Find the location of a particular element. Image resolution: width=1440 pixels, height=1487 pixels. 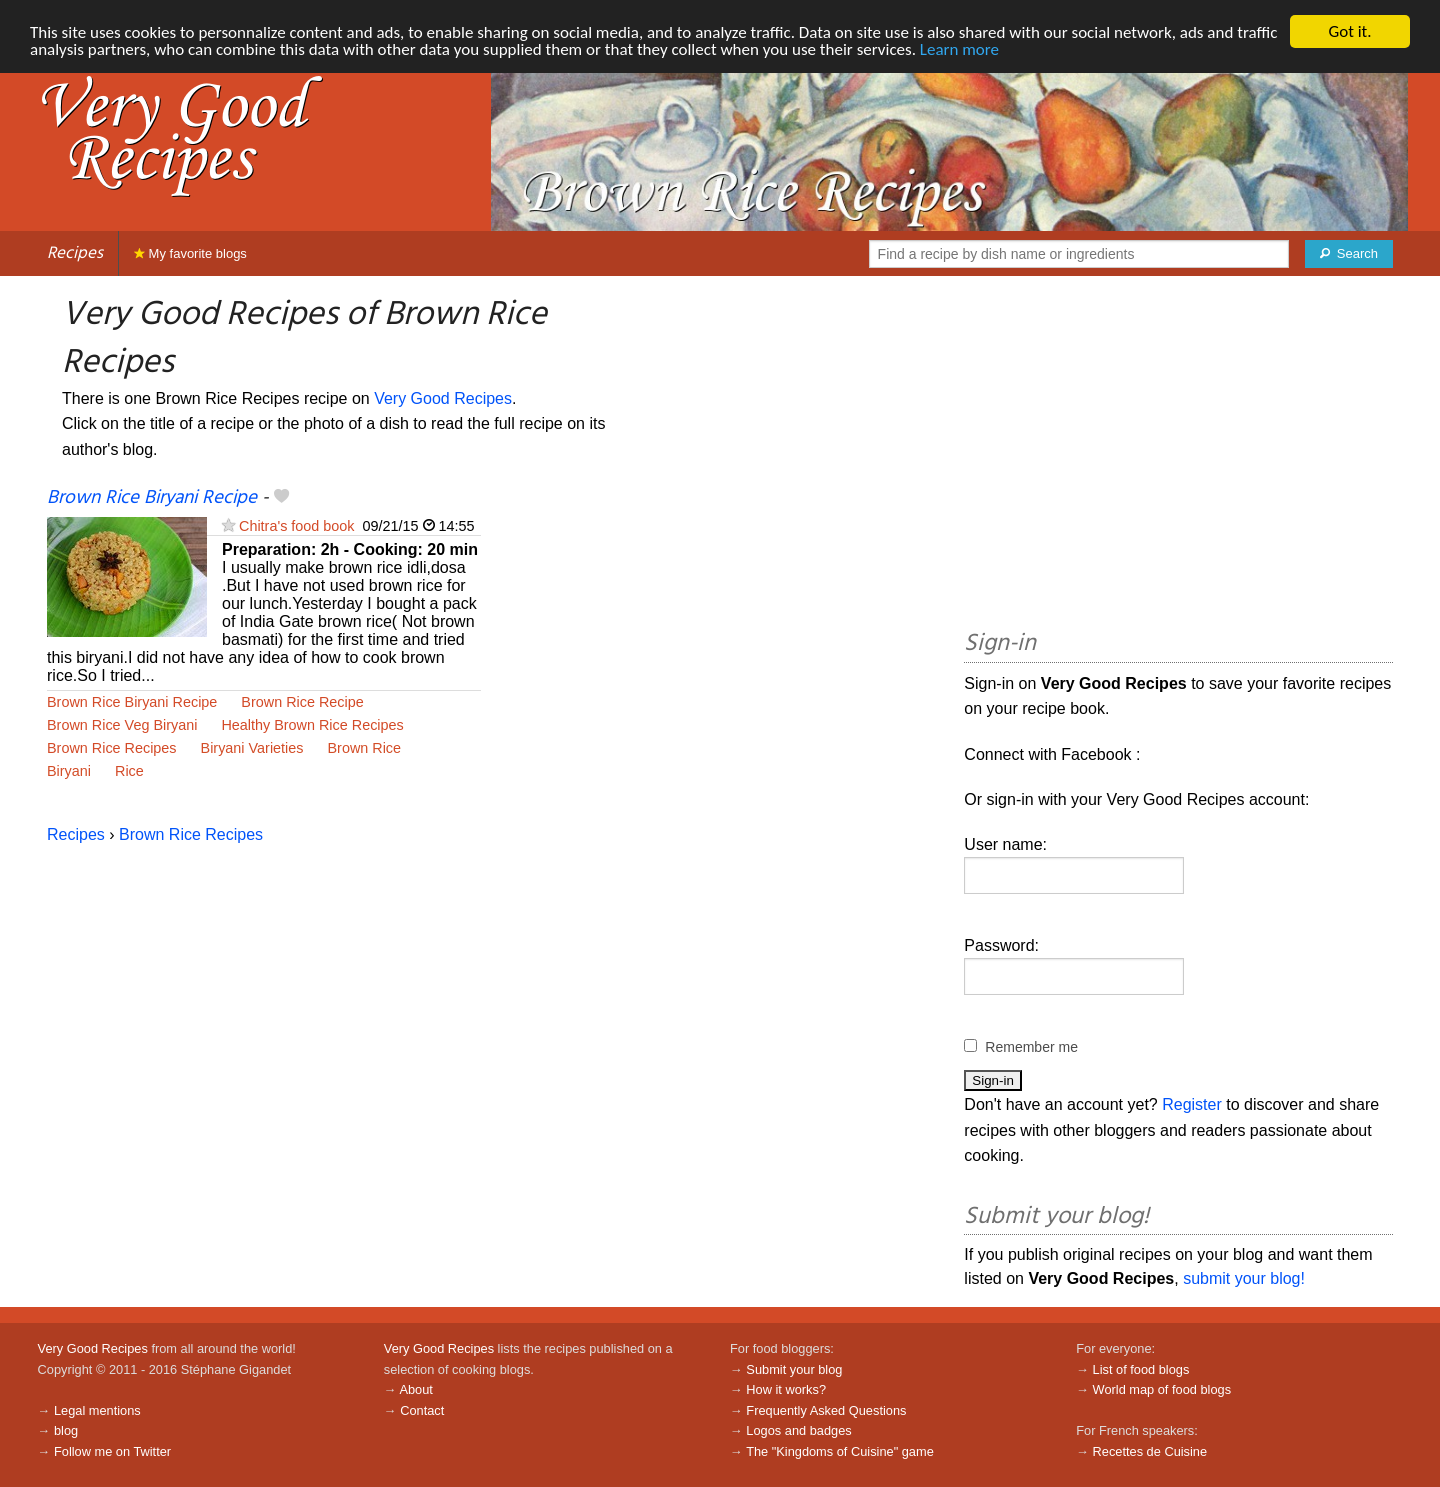

Brown Rice Biryani Recipe is located at coordinates (152, 498).